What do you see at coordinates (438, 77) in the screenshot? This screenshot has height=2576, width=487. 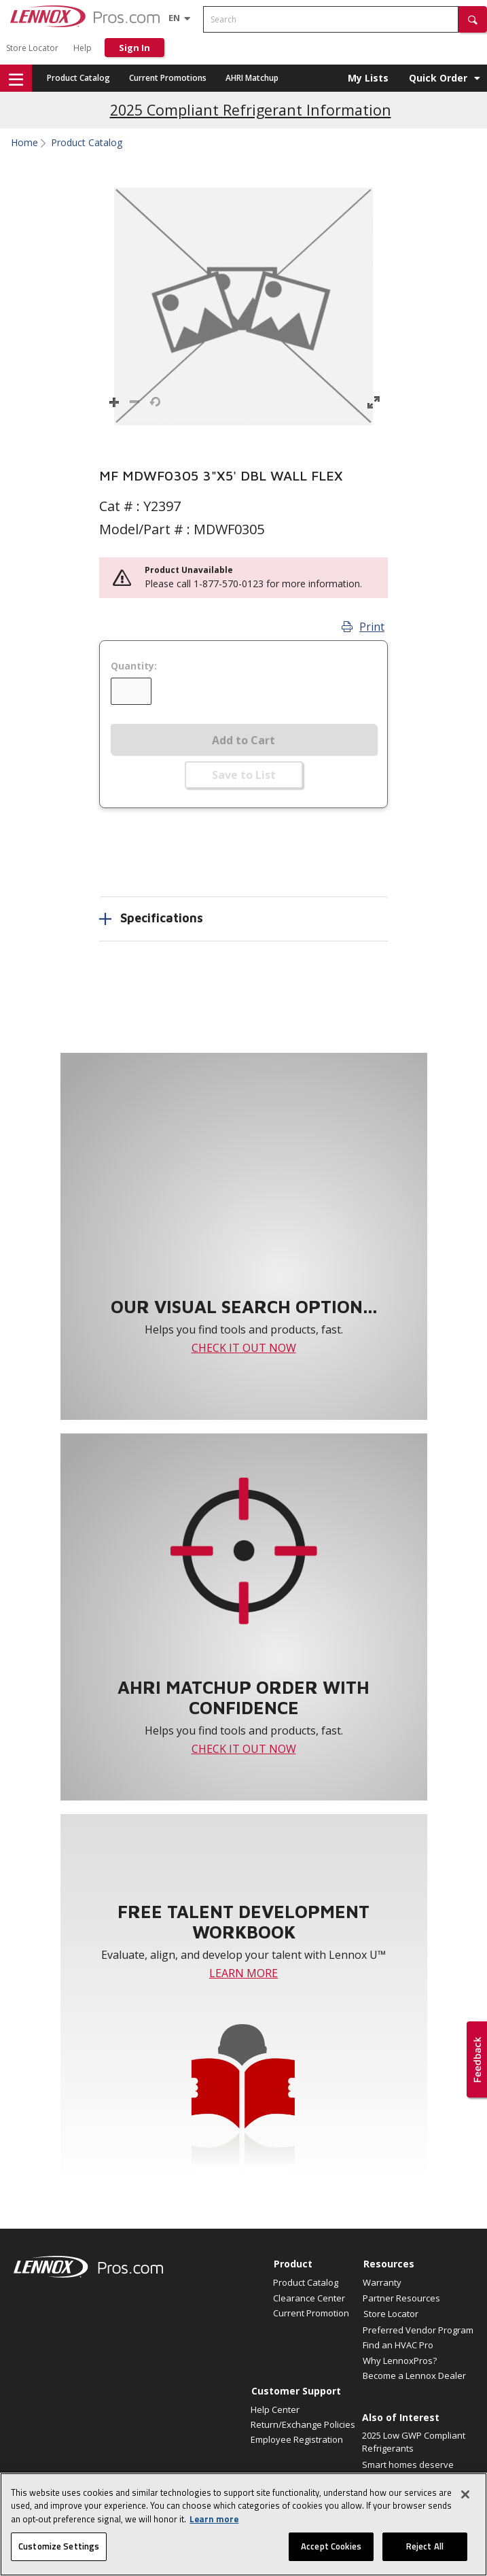 I see `Quick Order [button]` at bounding box center [438, 77].